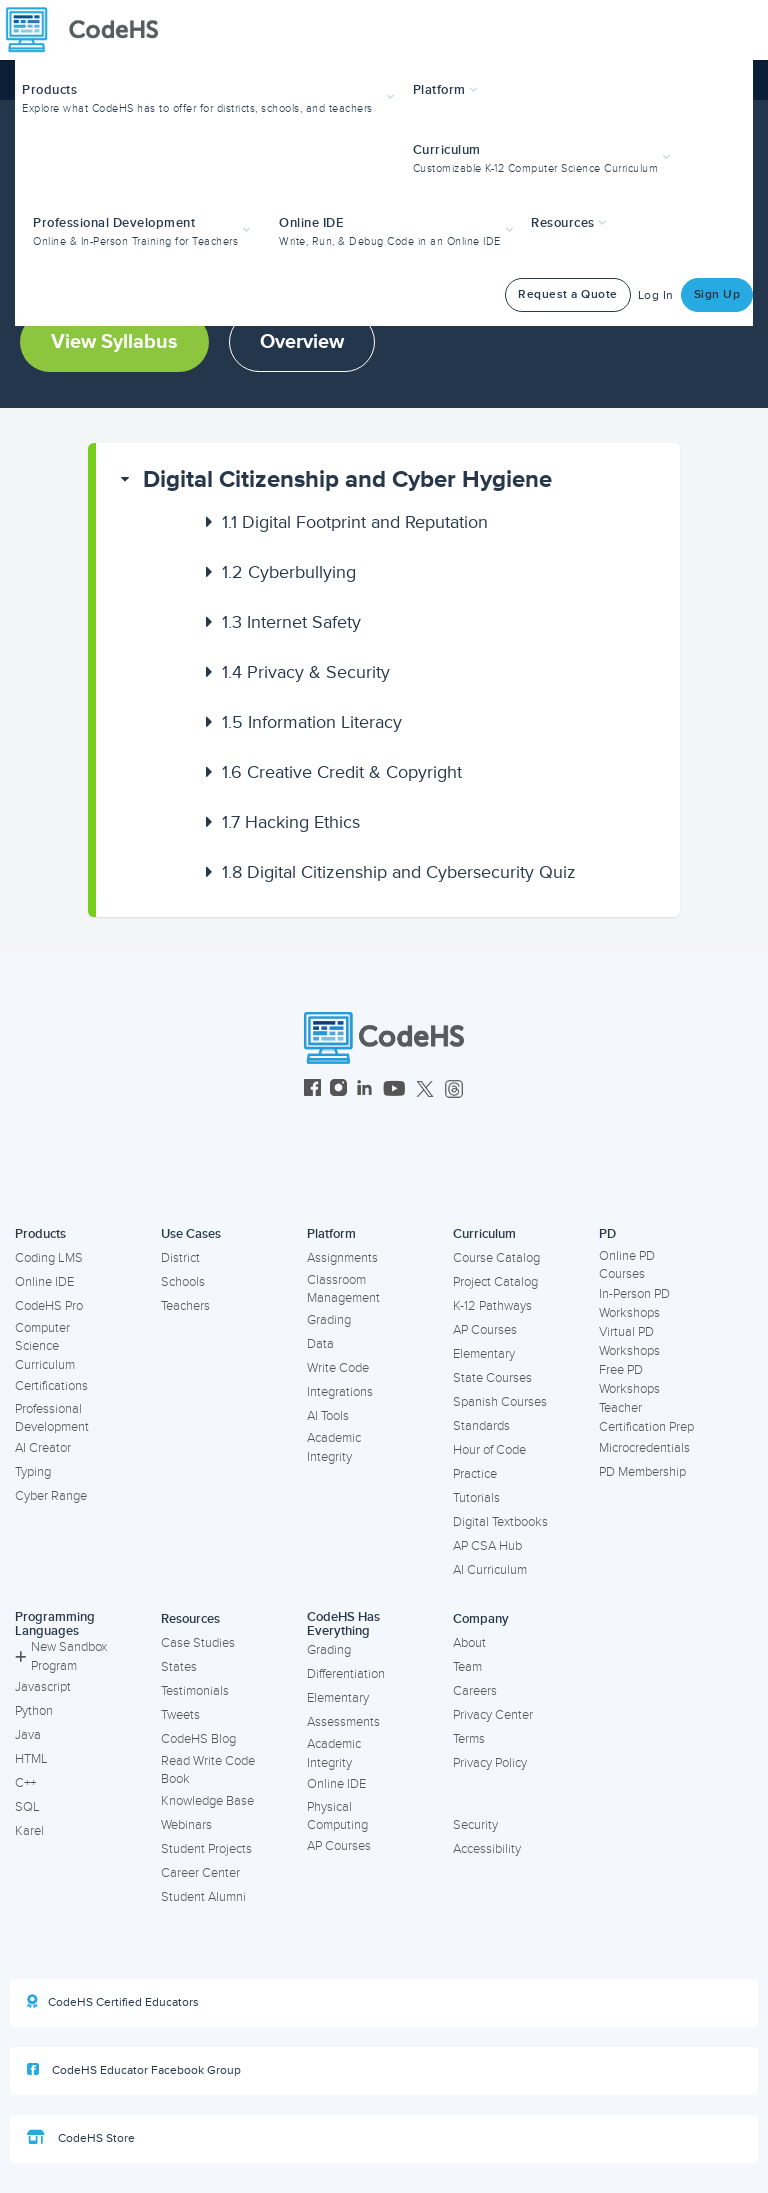 The height and width of the screenshot is (2193, 768). What do you see at coordinates (200, 1873) in the screenshot?
I see `Career Center` at bounding box center [200, 1873].